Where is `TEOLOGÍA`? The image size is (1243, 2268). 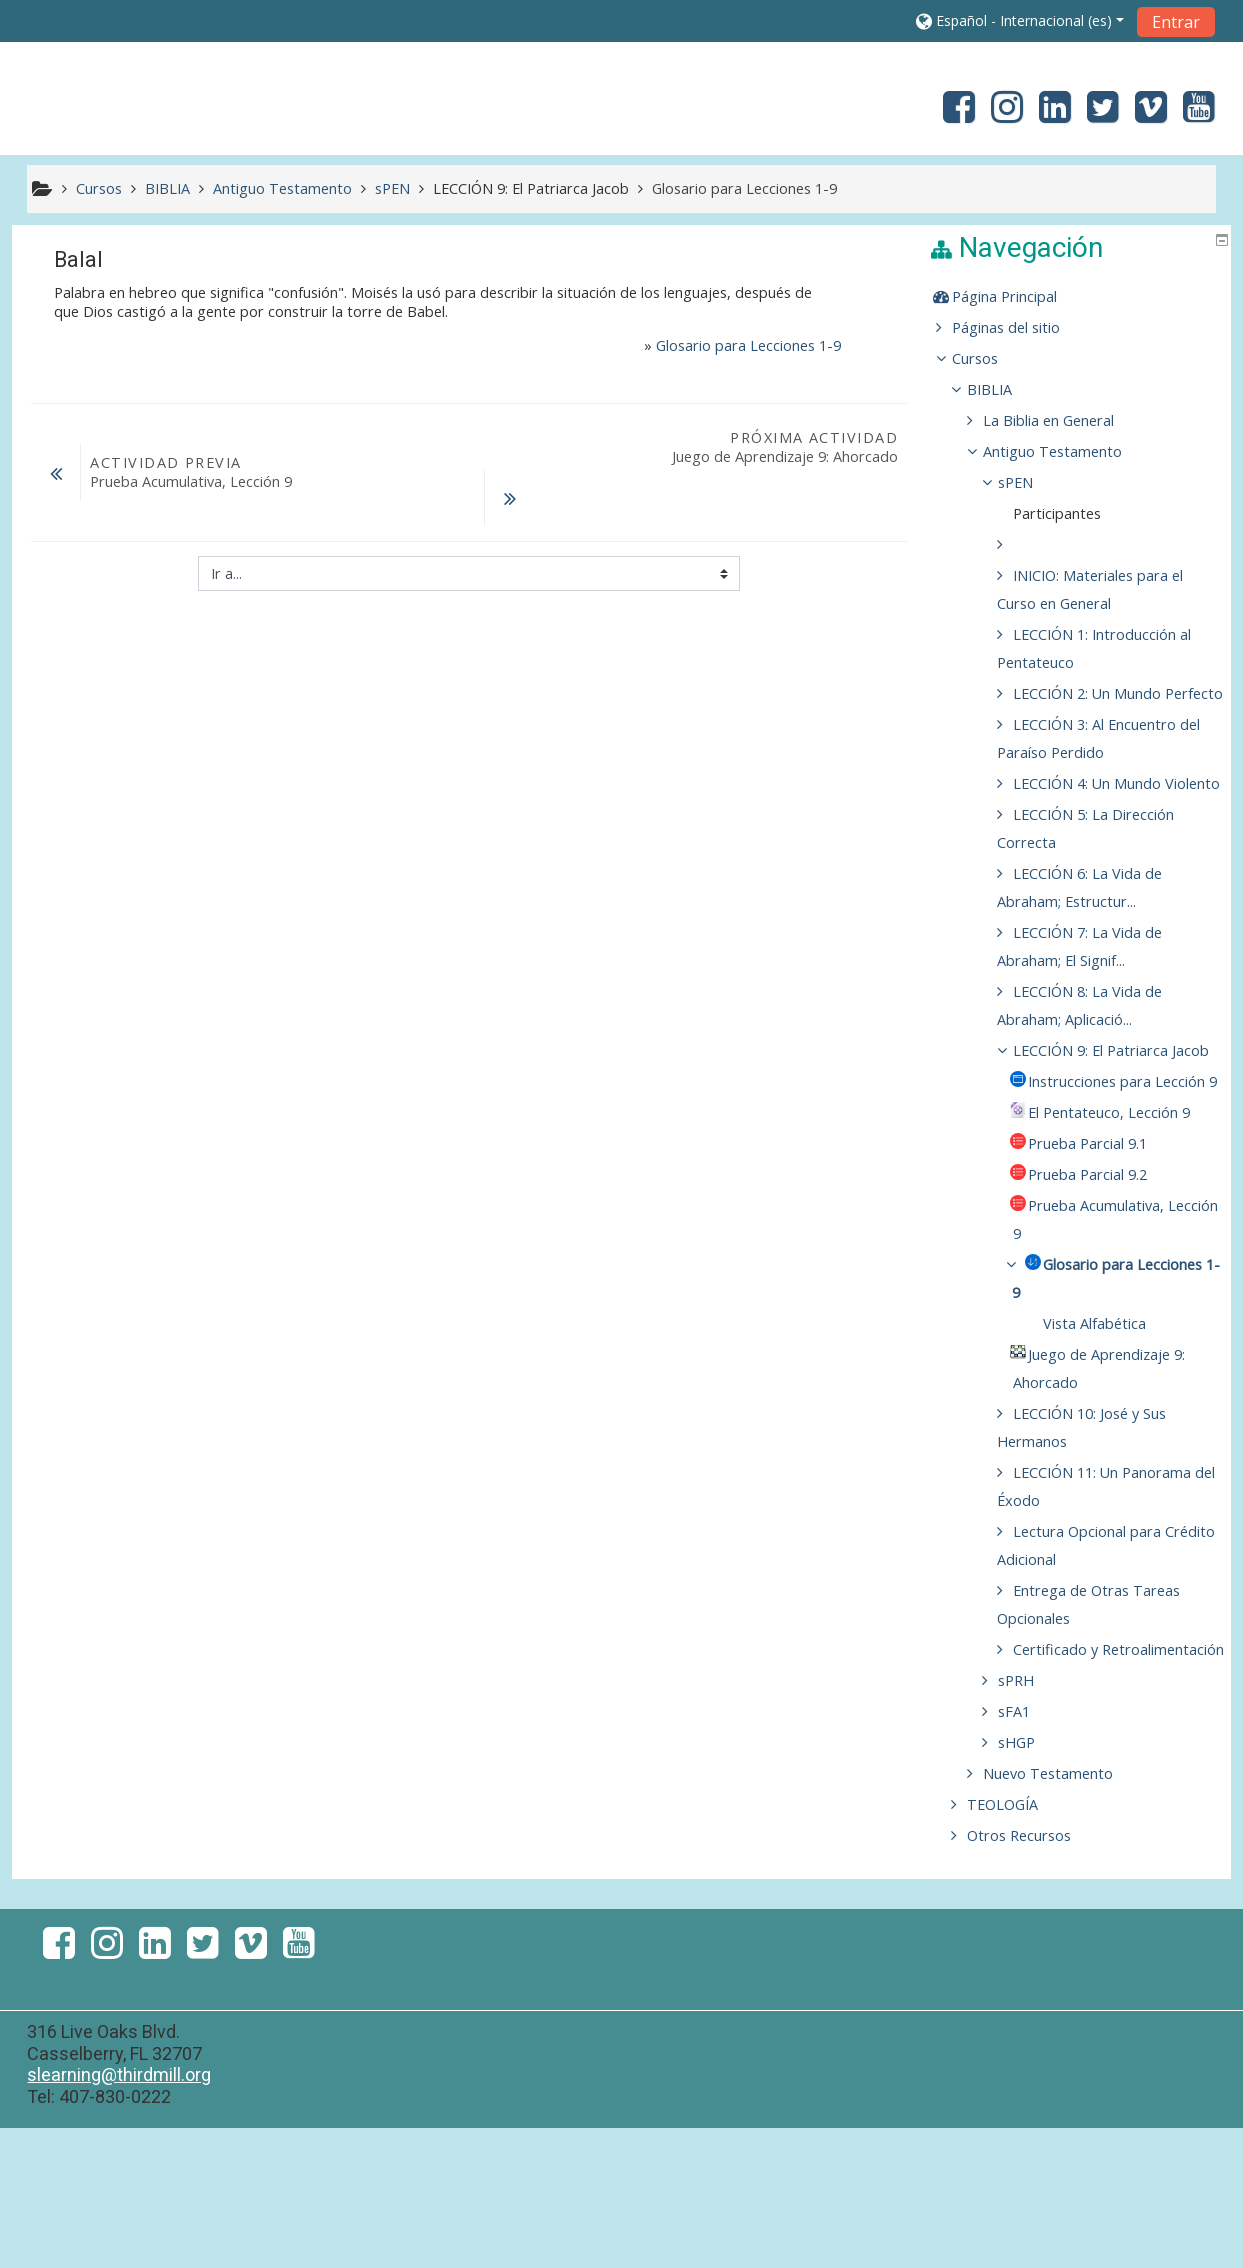 TEOLOGÍA is located at coordinates (1017, 1944).